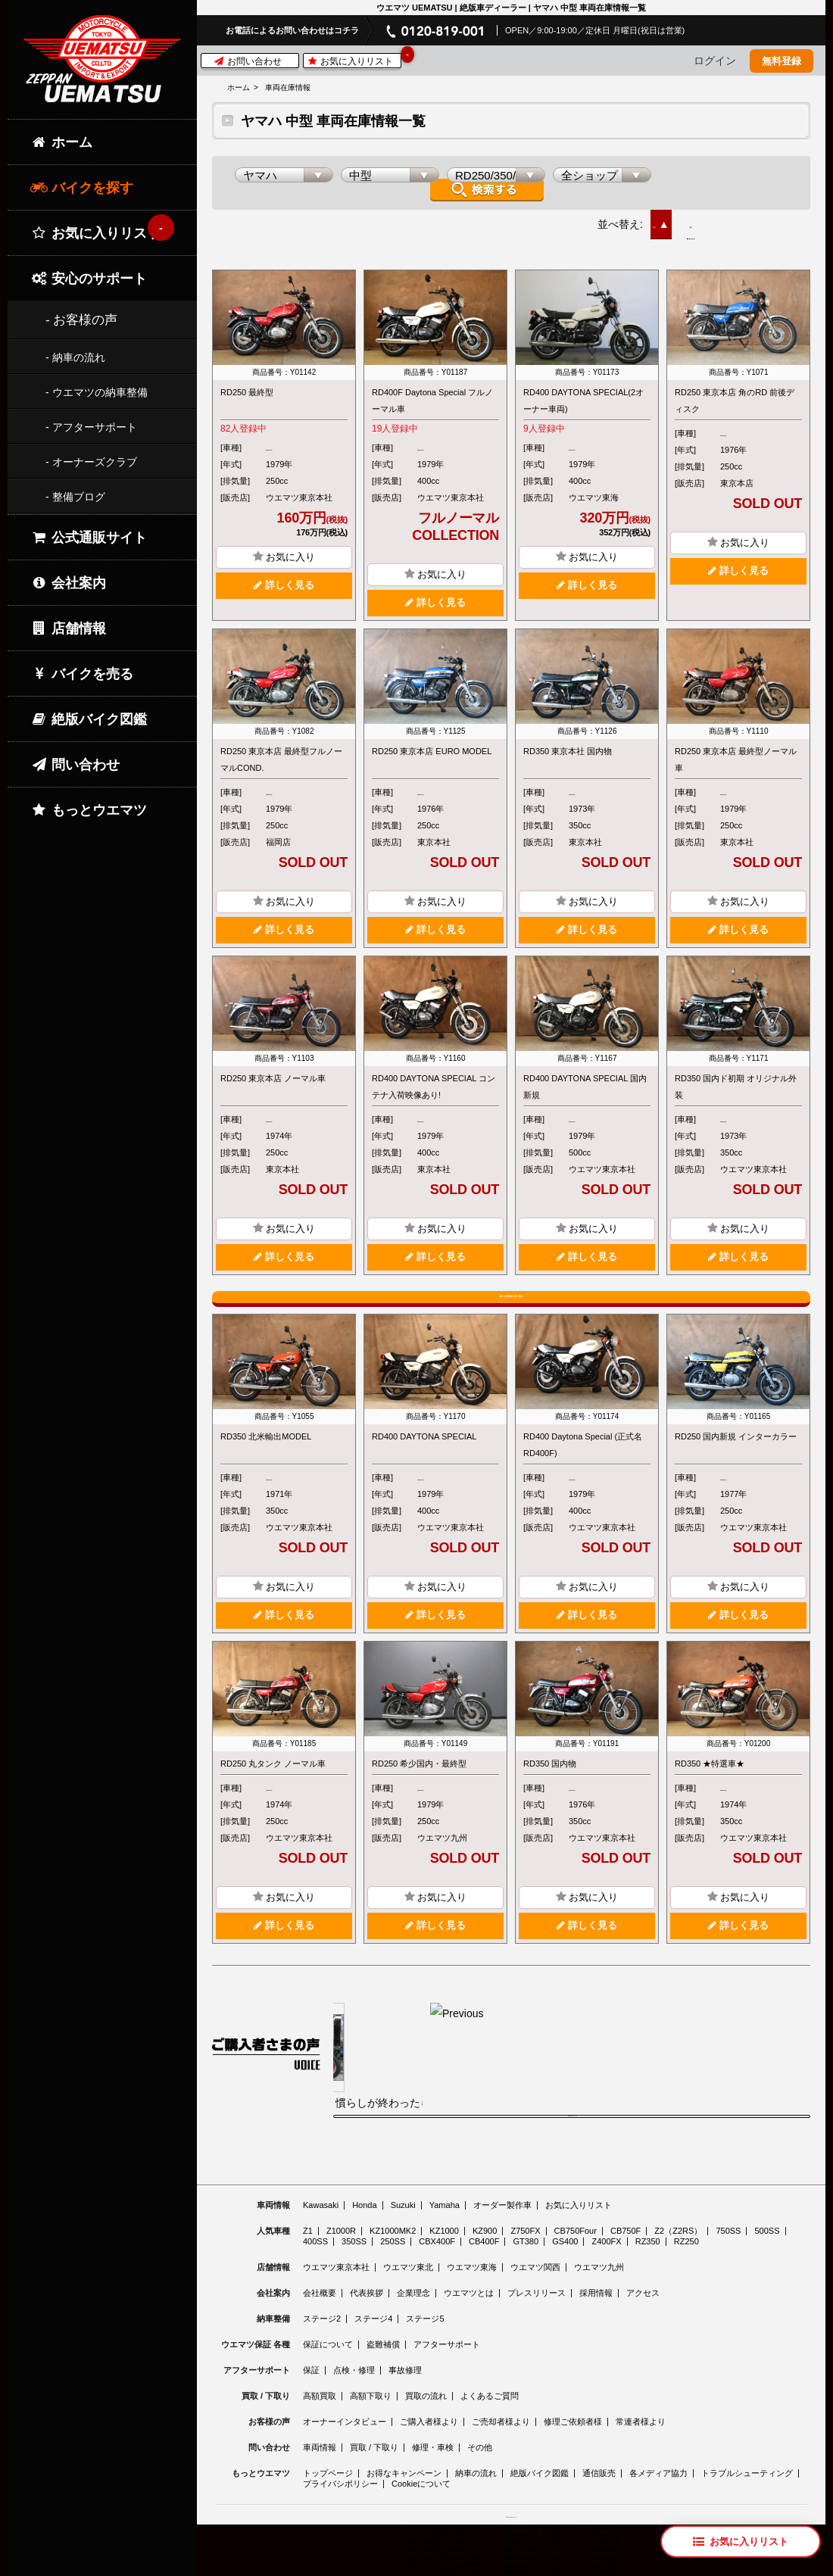 The width and height of the screenshot is (833, 2576). What do you see at coordinates (781, 61) in the screenshot?
I see `無料登録` at bounding box center [781, 61].